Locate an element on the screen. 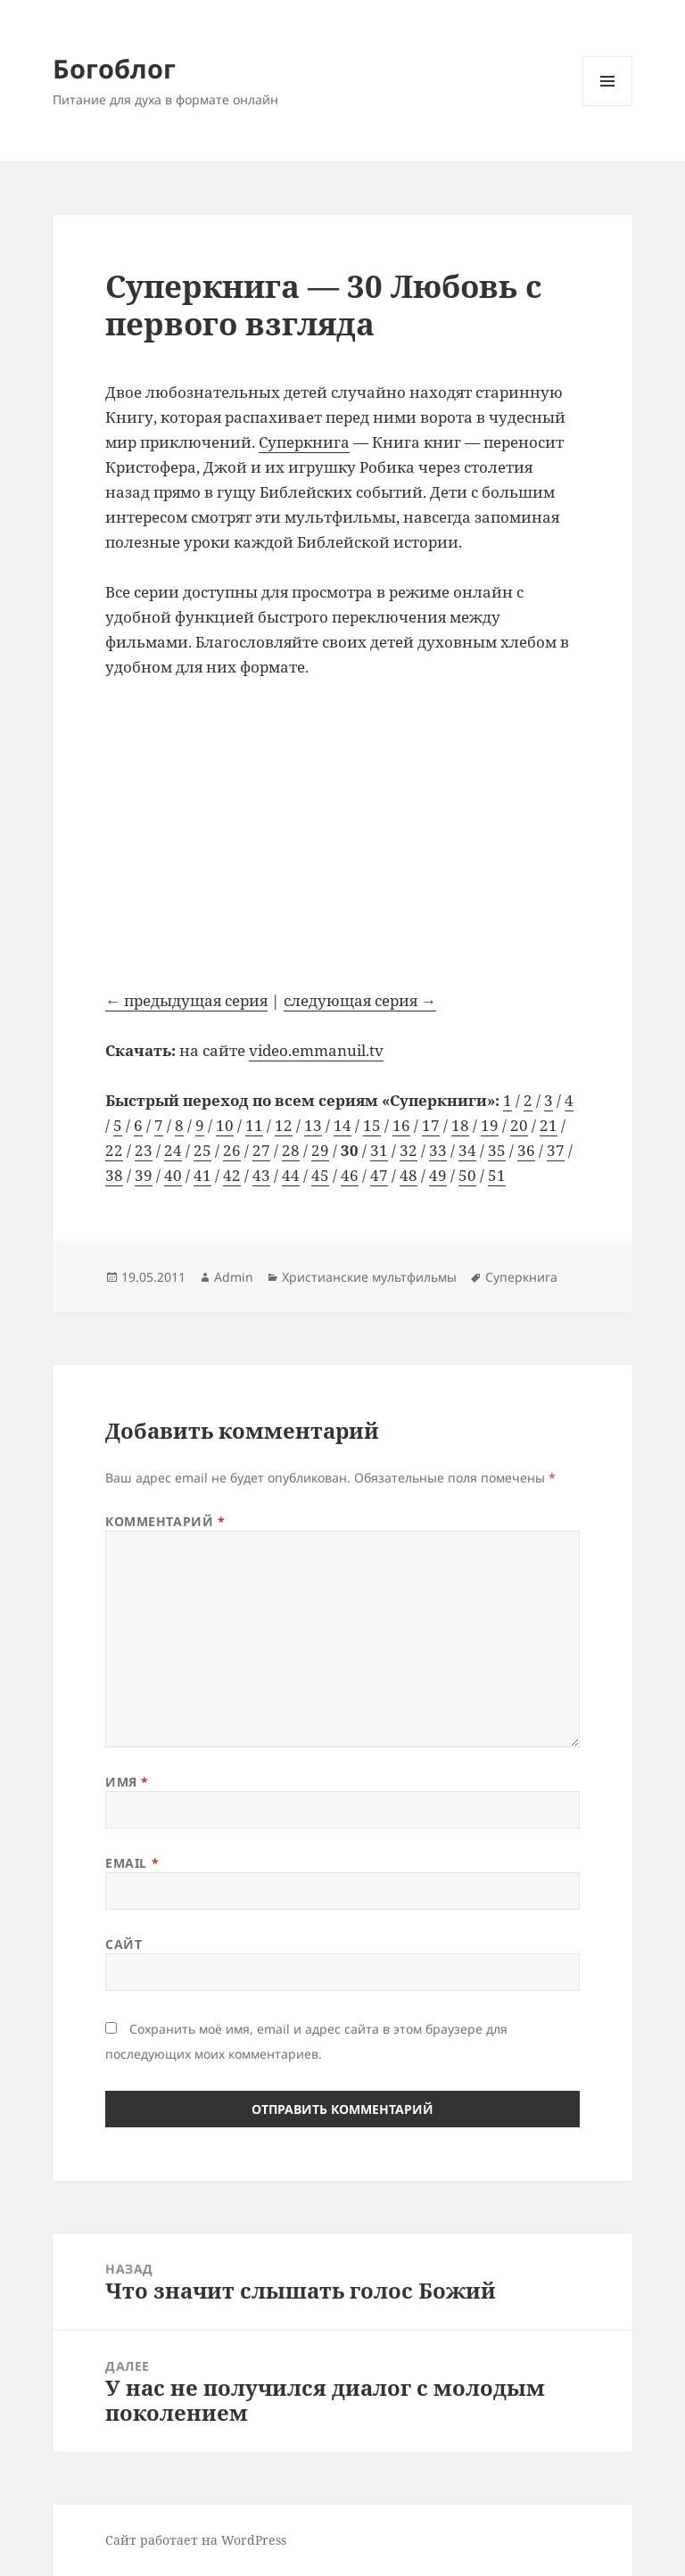 The image size is (685, 2576). 44 is located at coordinates (291, 1175).